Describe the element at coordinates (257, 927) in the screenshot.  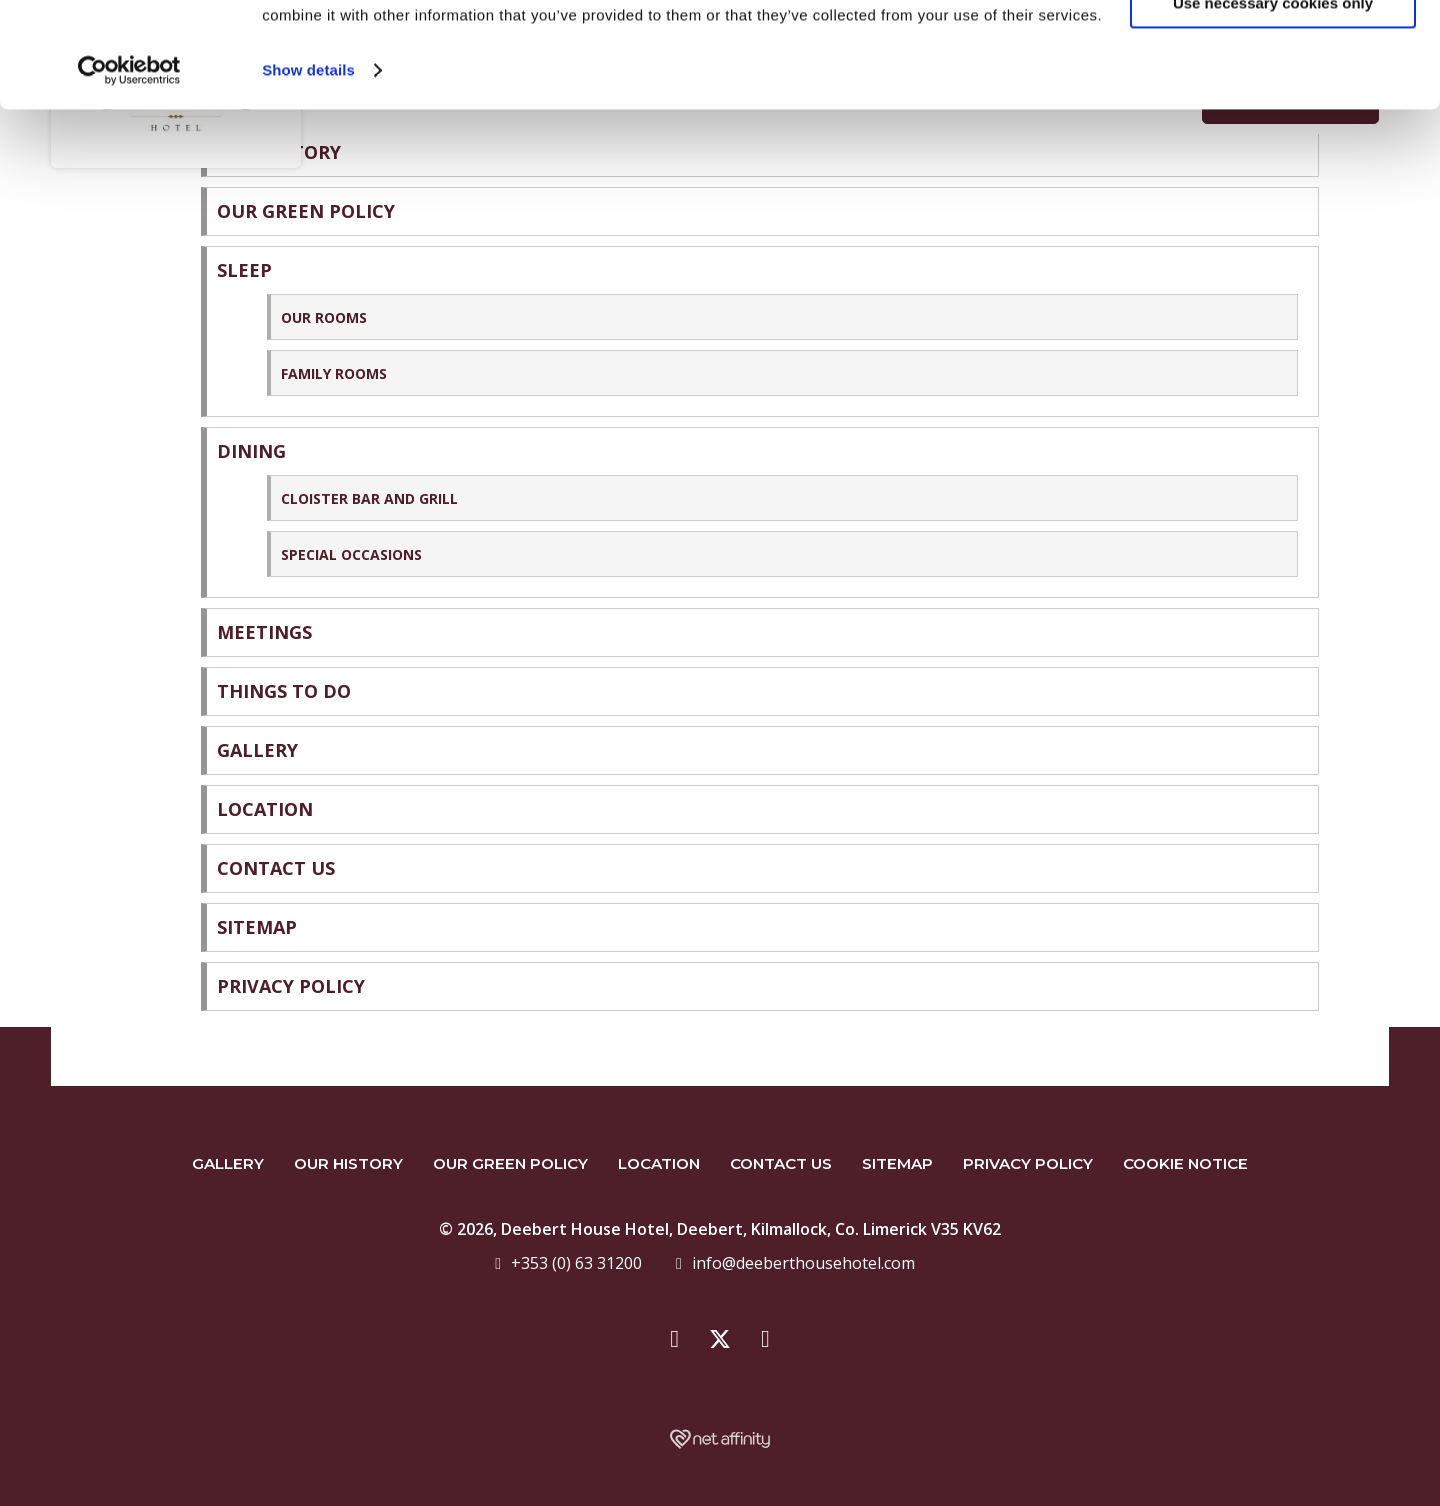
I see `Sitemap` at that location.